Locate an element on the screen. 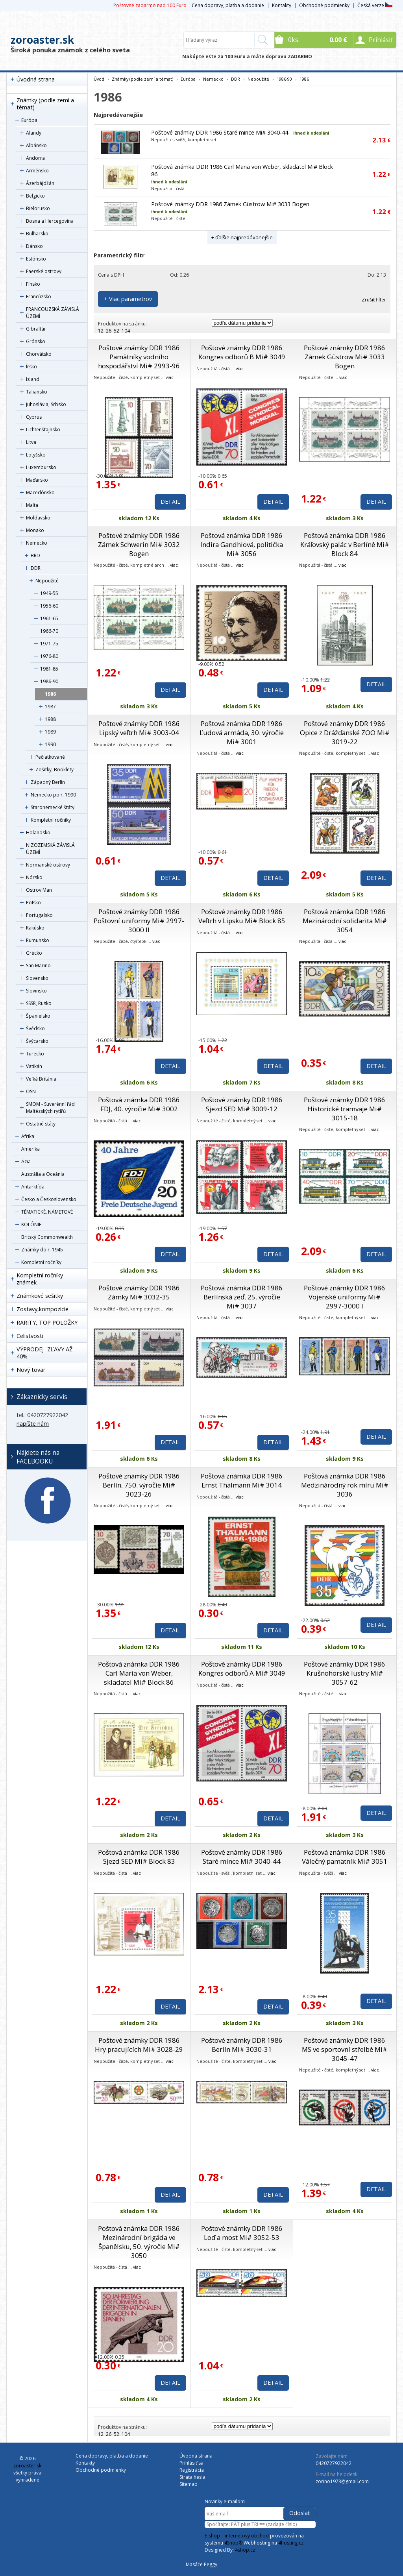  Luxembursko is located at coordinates (41, 467).